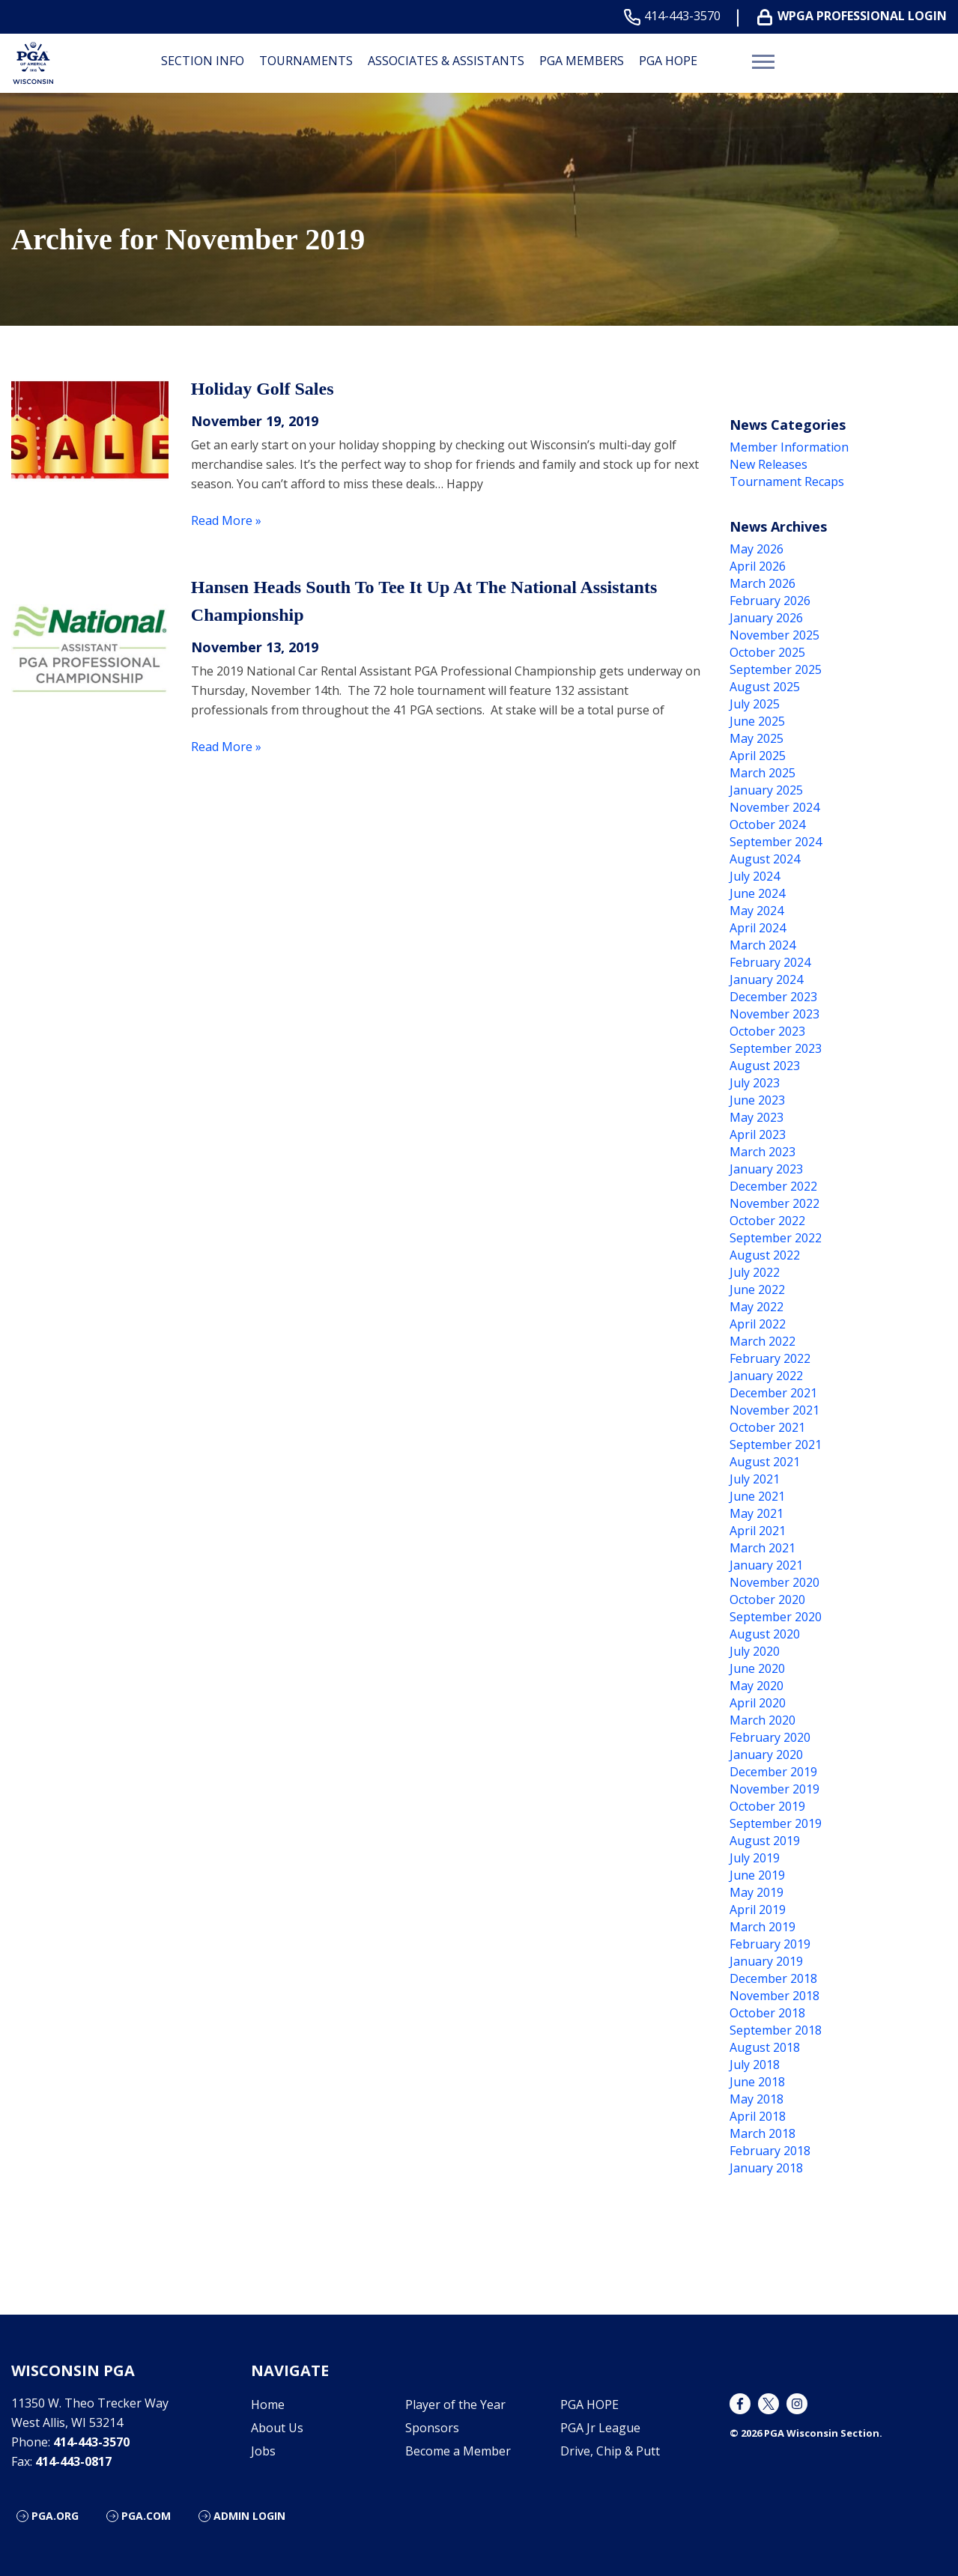 The width and height of the screenshot is (958, 2576). I want to click on March 2020, so click(762, 1720).